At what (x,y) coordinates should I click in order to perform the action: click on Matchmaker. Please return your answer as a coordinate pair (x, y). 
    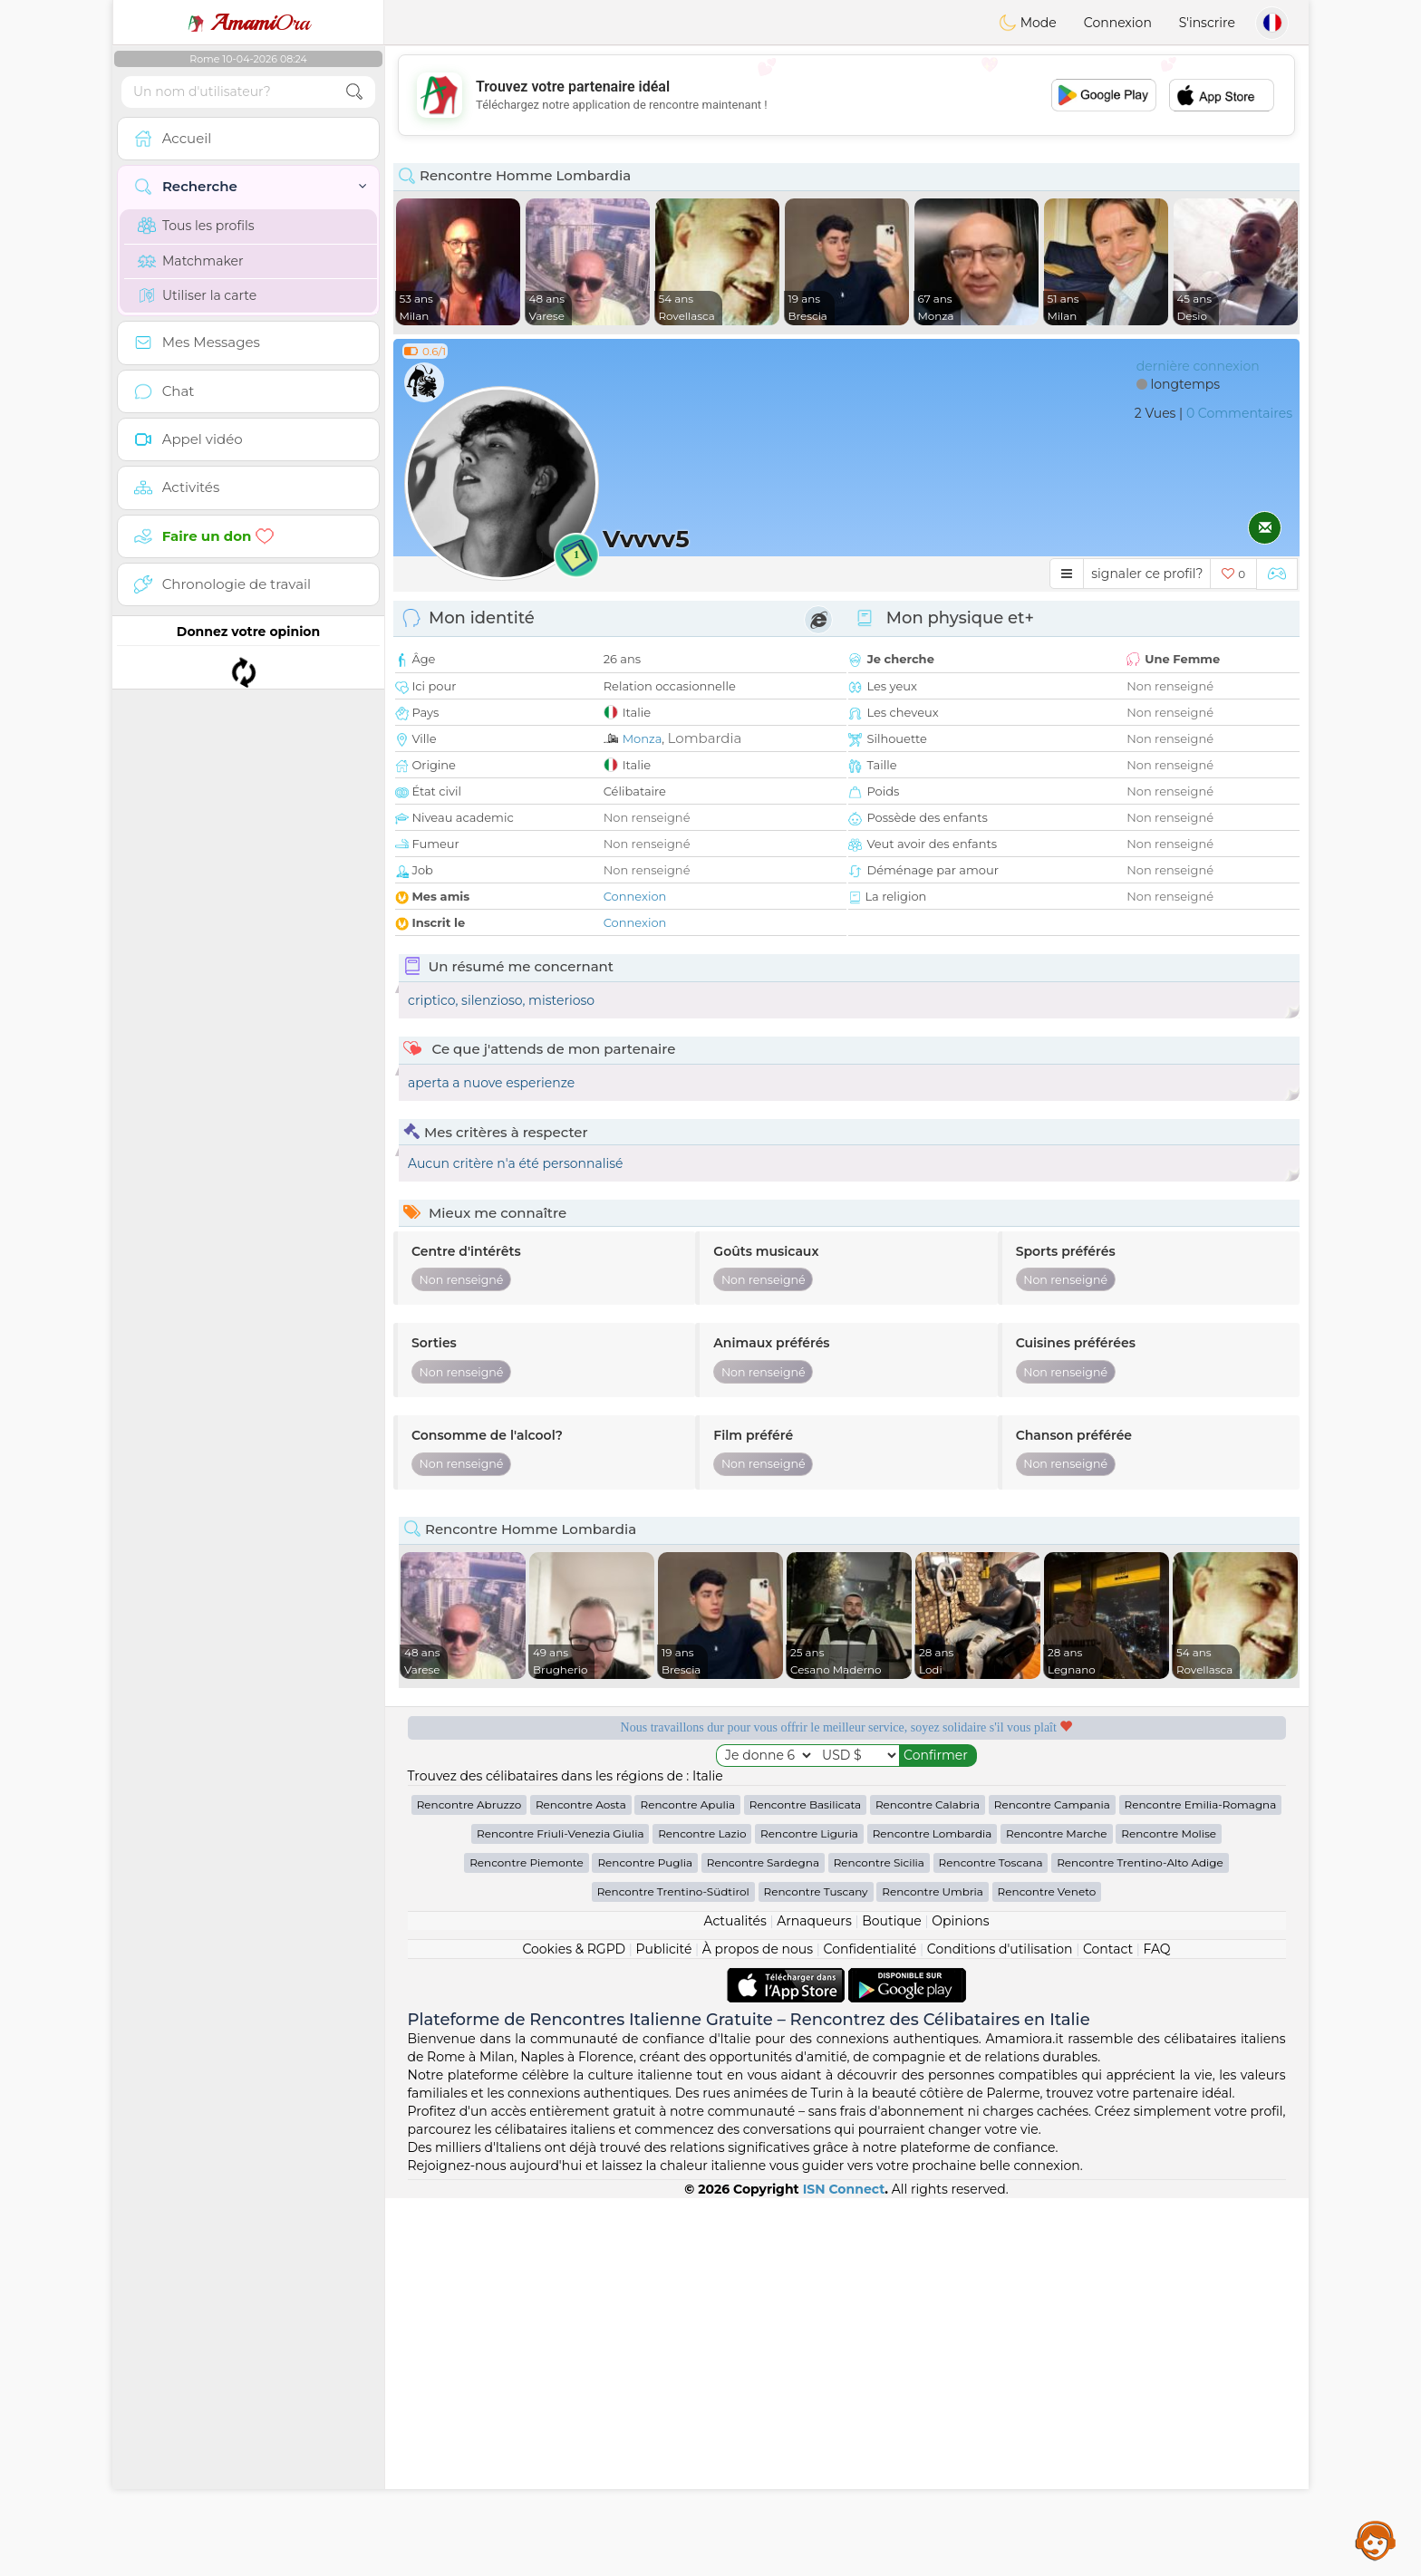
    Looking at the image, I should click on (191, 261).